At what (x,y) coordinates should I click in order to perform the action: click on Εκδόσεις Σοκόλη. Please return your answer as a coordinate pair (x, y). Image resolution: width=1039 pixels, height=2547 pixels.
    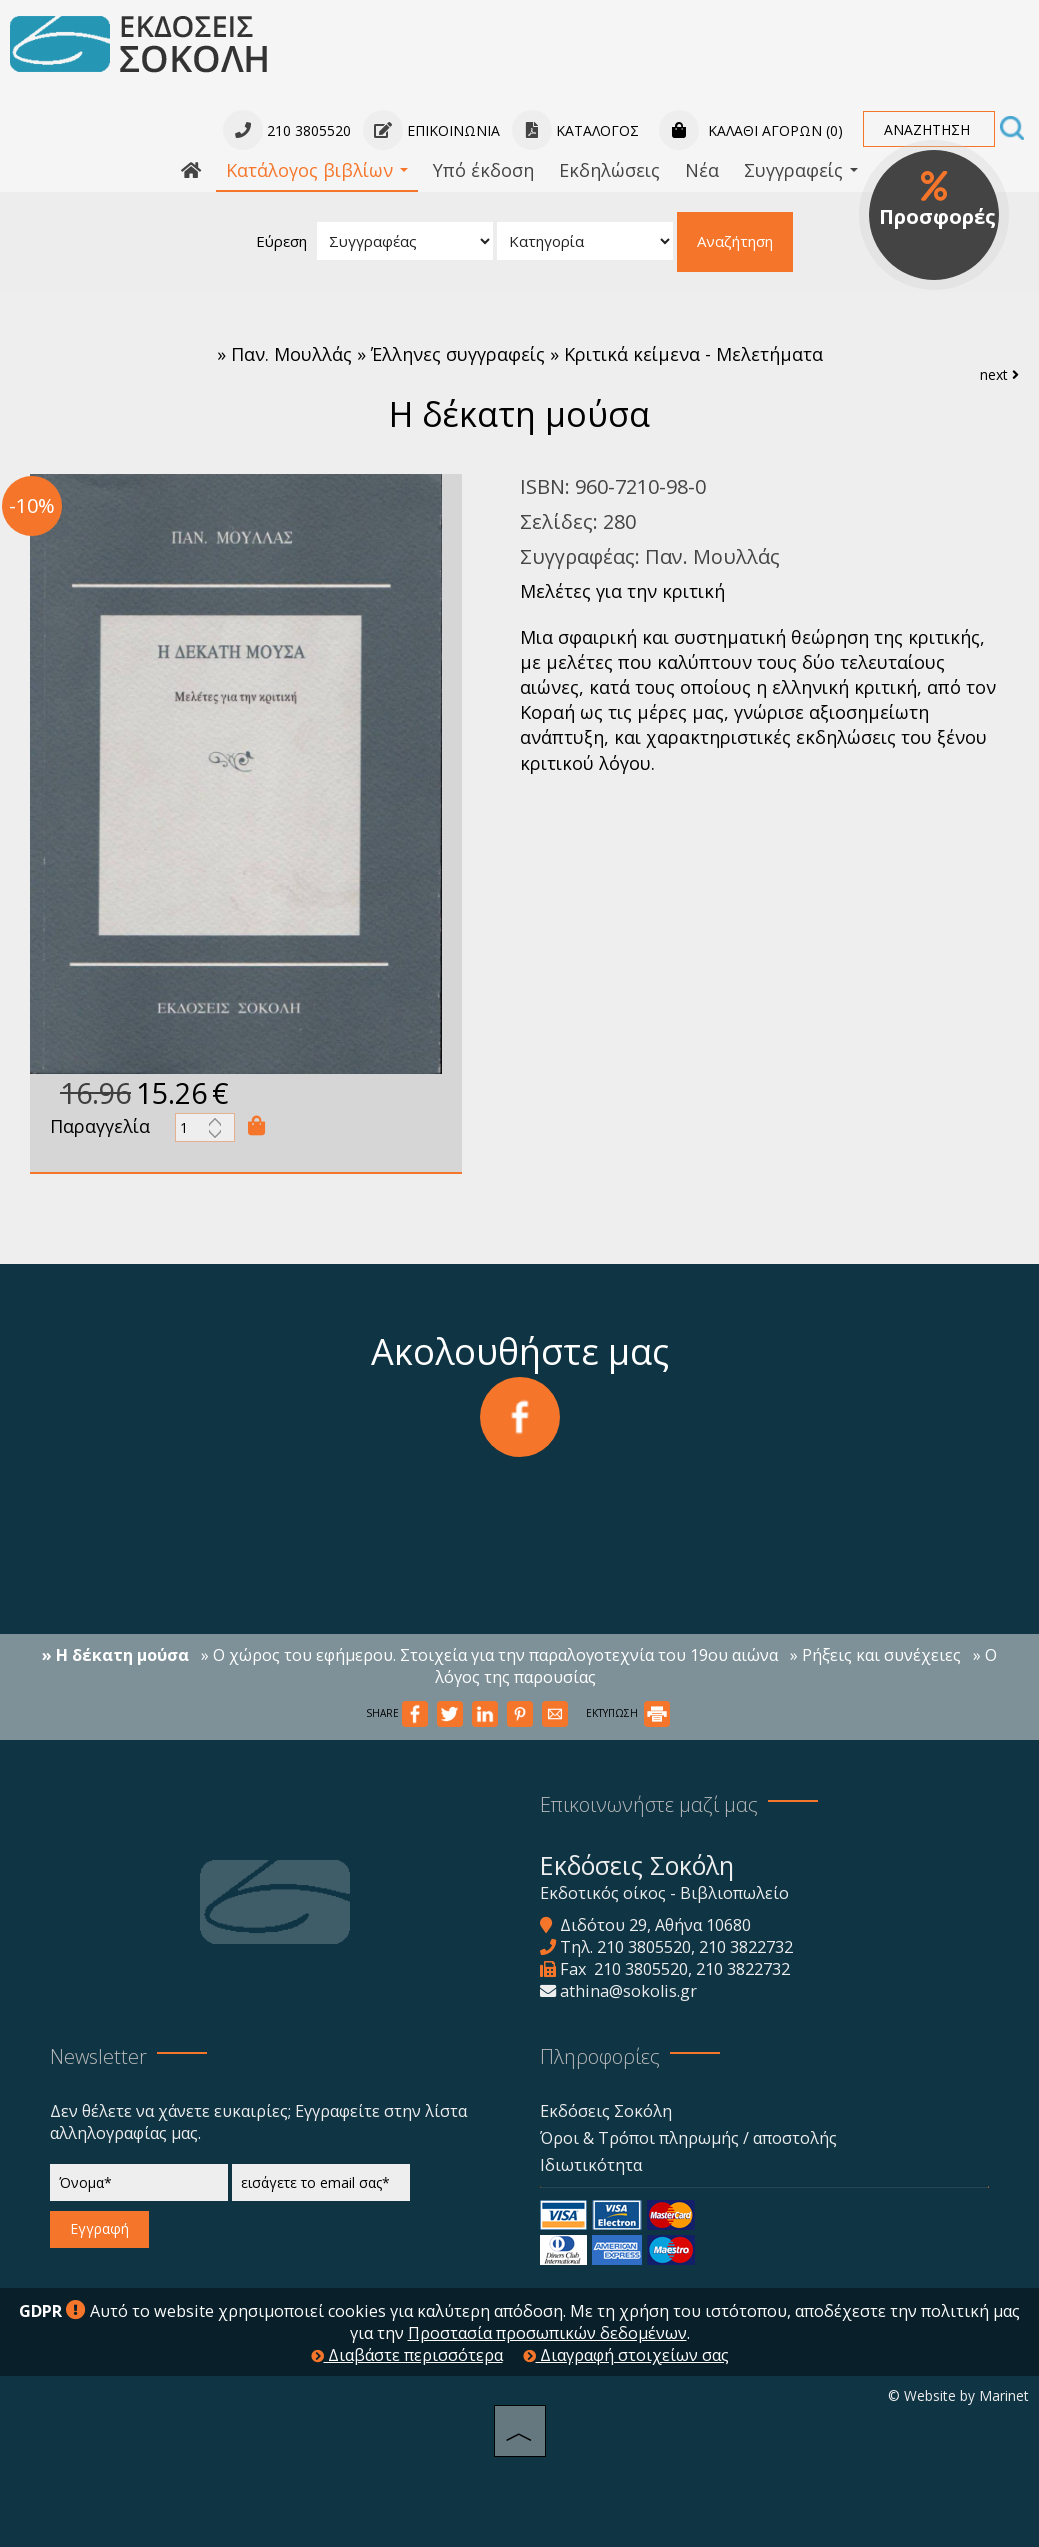
    Looking at the image, I should click on (606, 2111).